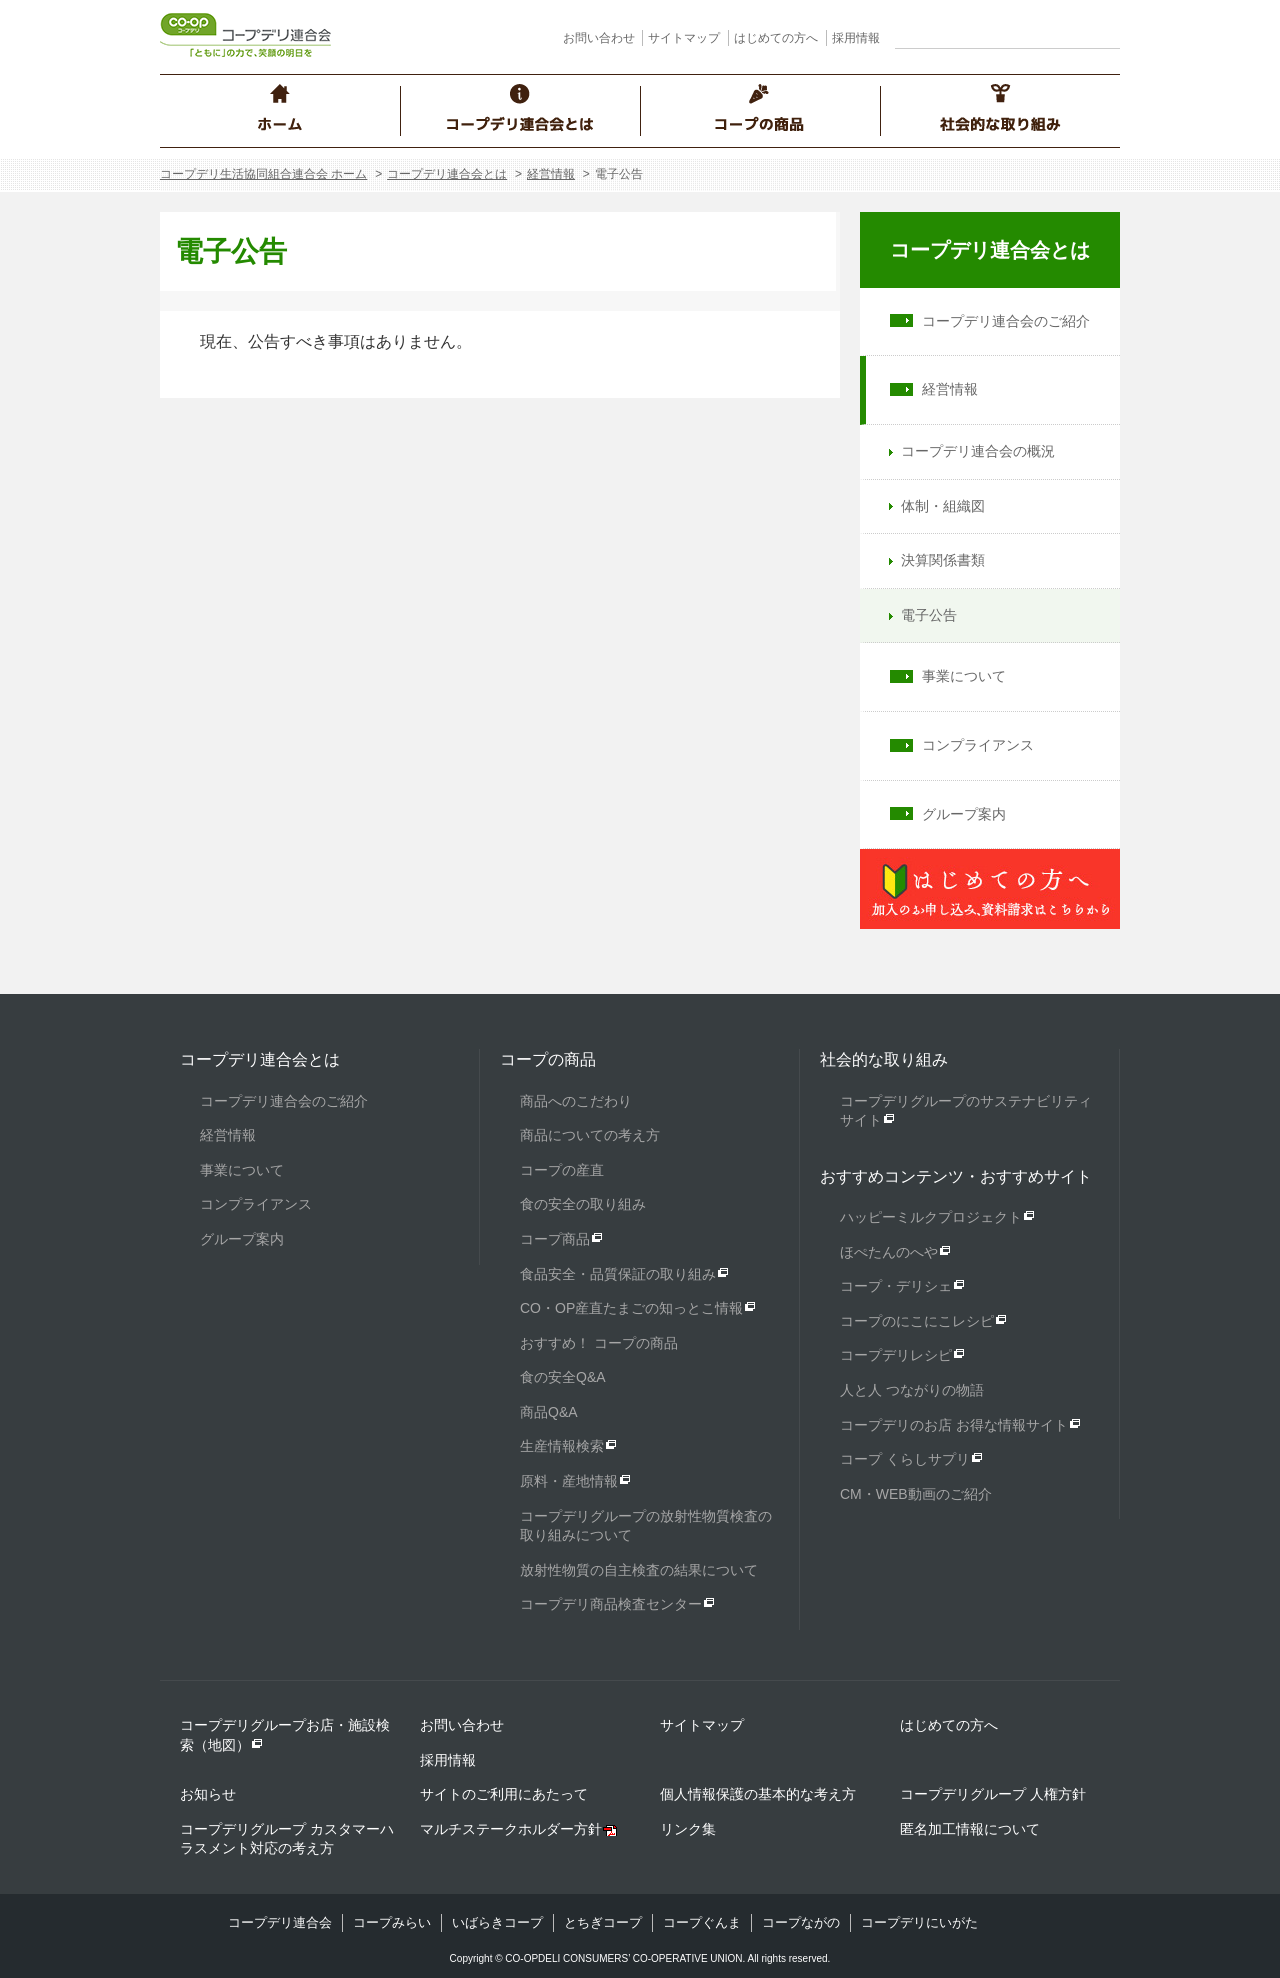 This screenshot has width=1280, height=1978. I want to click on 採用情報, so click(856, 38).